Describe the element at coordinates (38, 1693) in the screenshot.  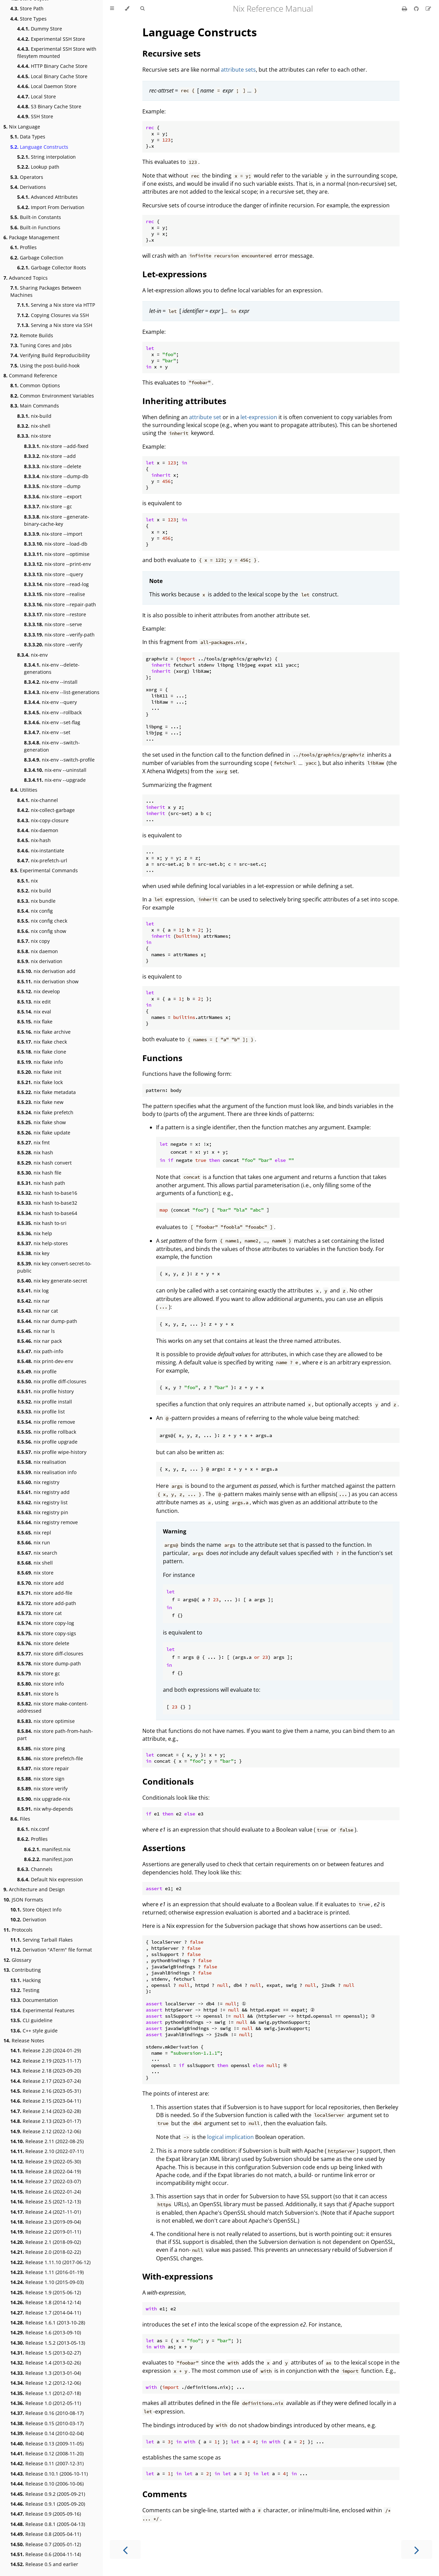
I see `nix store ls` at that location.